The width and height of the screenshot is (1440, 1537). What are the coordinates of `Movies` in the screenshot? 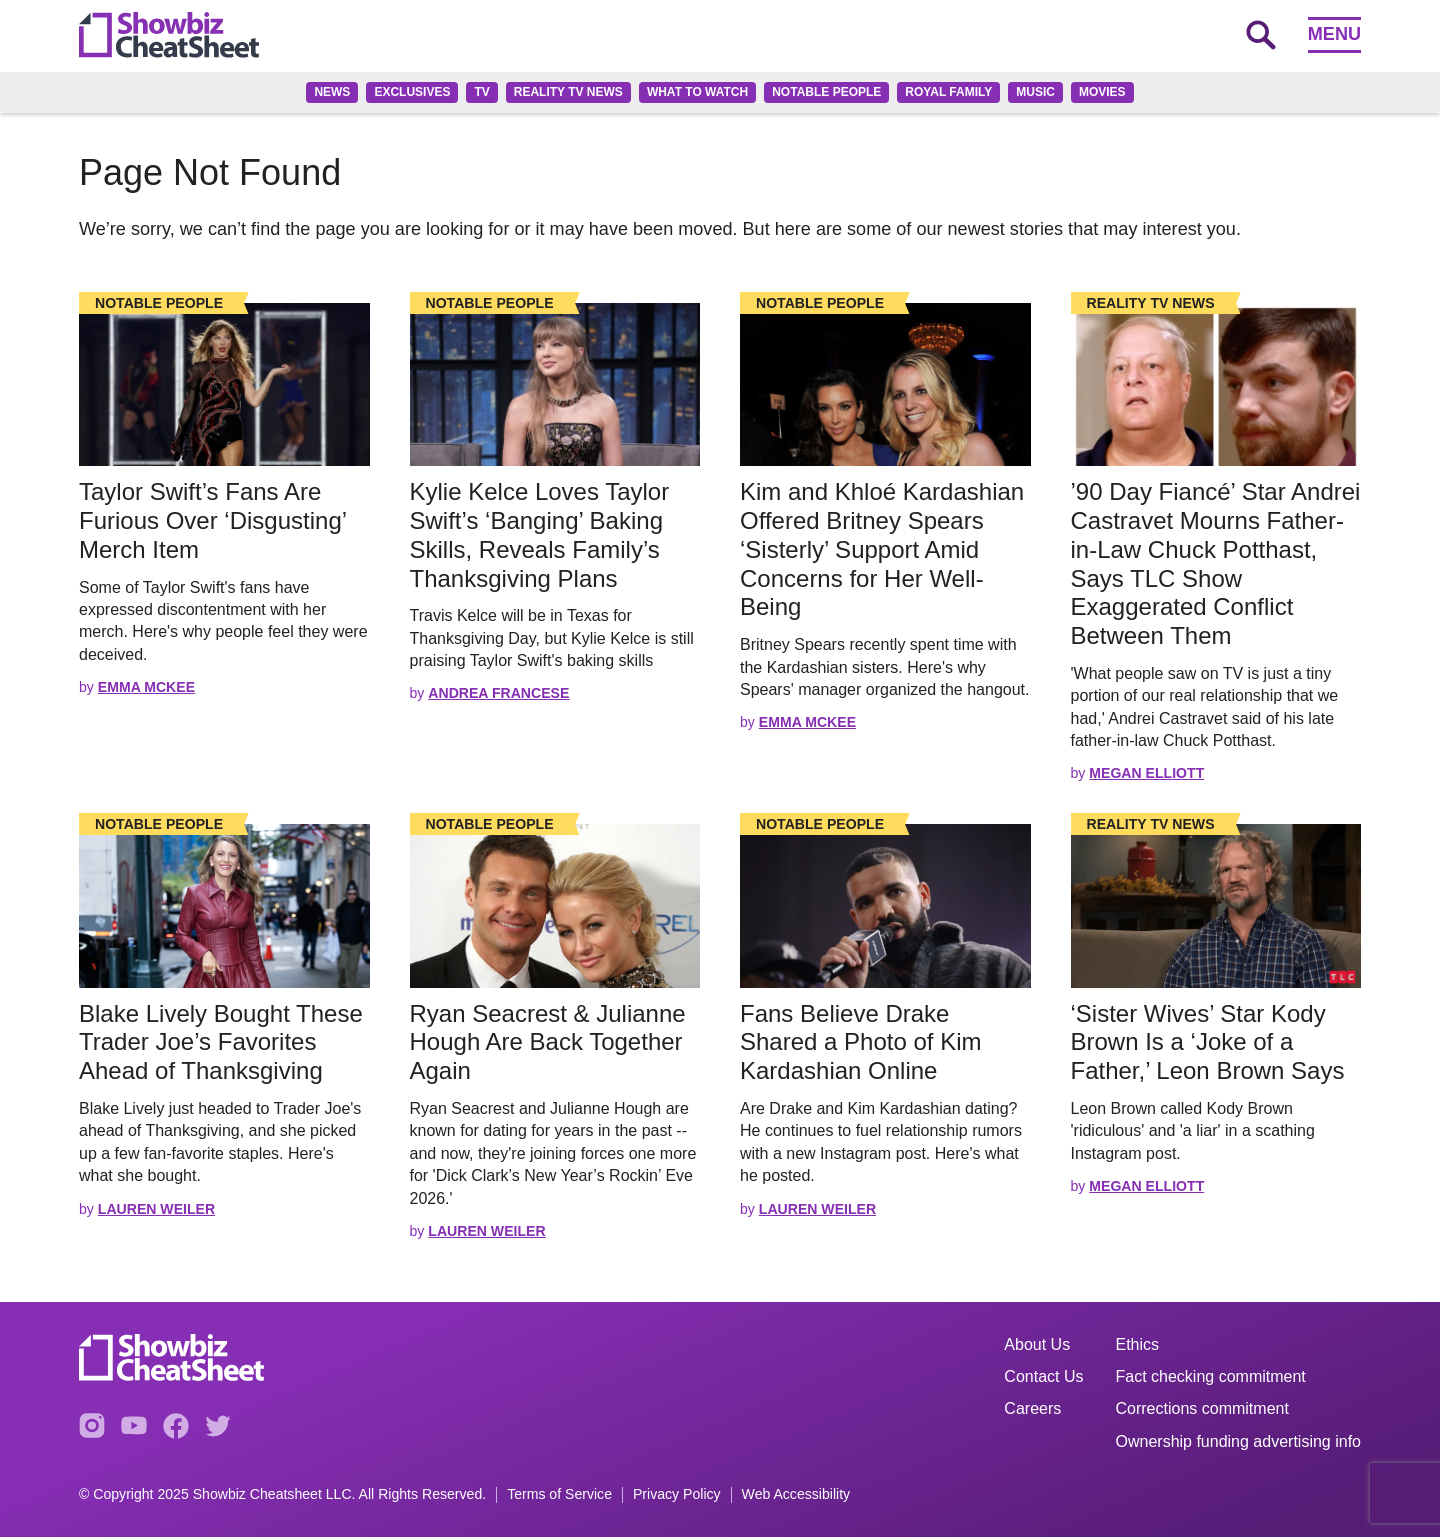 It's located at (1102, 92).